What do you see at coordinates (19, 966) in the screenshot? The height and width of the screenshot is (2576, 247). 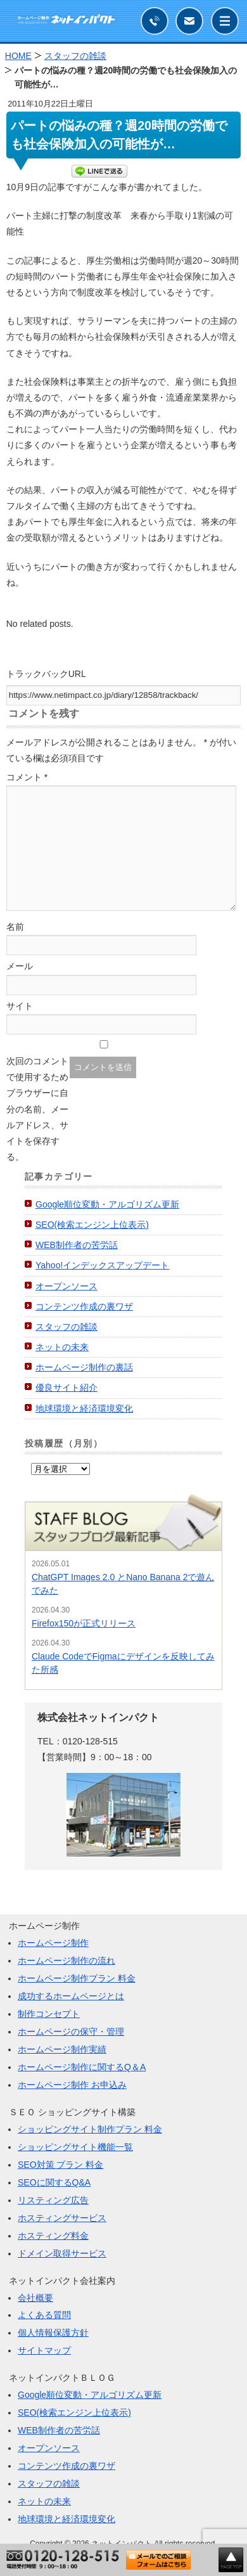 I see `メール` at bounding box center [19, 966].